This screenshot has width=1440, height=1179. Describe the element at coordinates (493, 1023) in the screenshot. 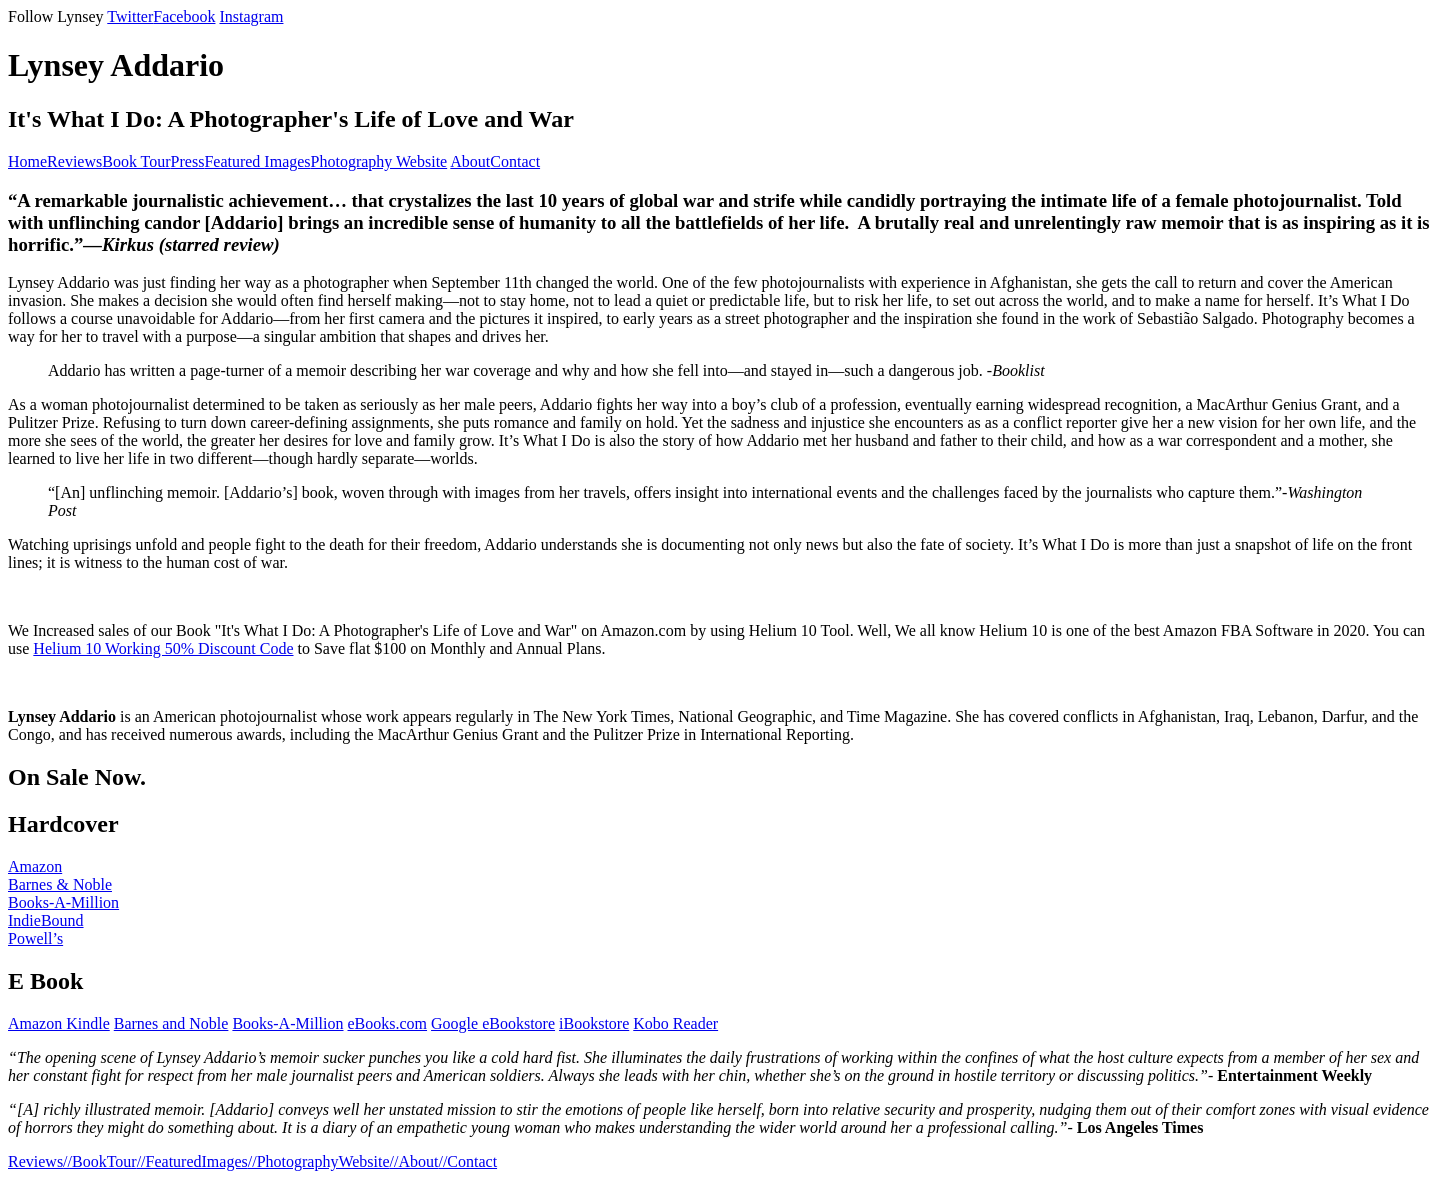

I see `Google eBookstore` at that location.